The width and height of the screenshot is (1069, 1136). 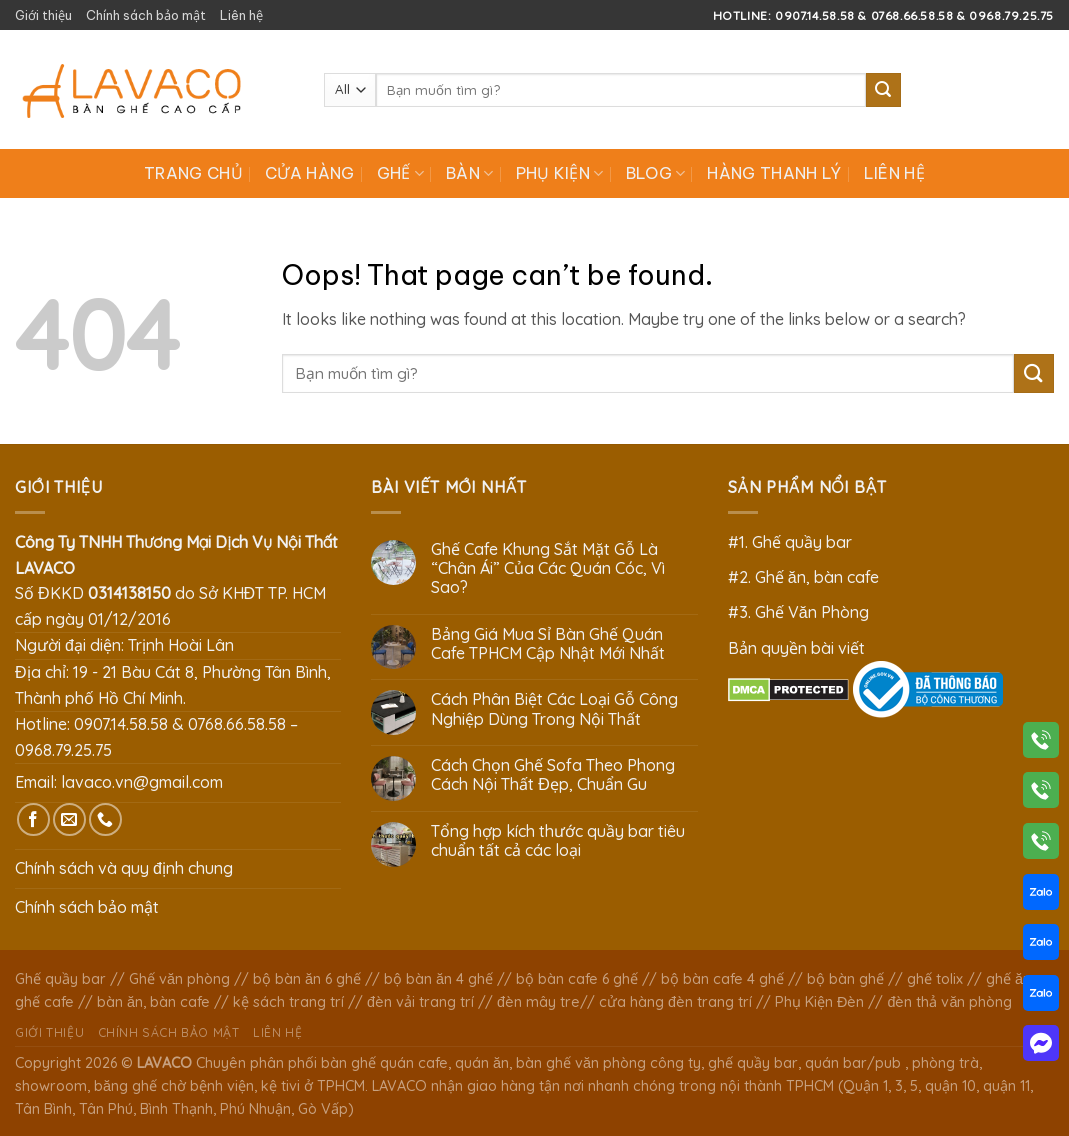 What do you see at coordinates (469, 173) in the screenshot?
I see `Bàn` at bounding box center [469, 173].